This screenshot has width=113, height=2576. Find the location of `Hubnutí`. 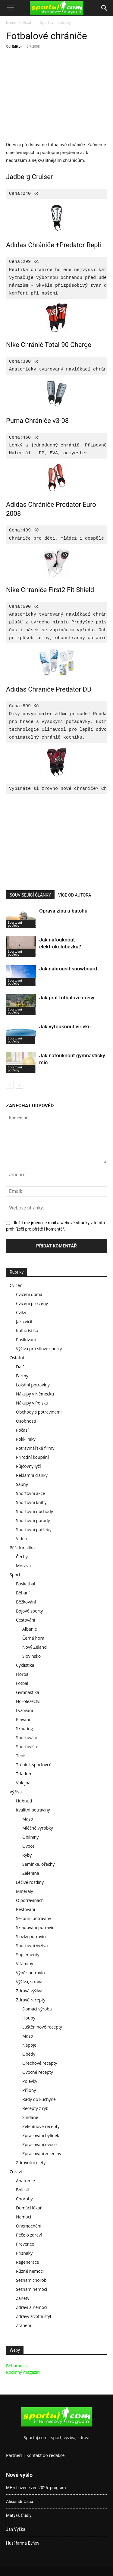

Hubnutí is located at coordinates (24, 1801).